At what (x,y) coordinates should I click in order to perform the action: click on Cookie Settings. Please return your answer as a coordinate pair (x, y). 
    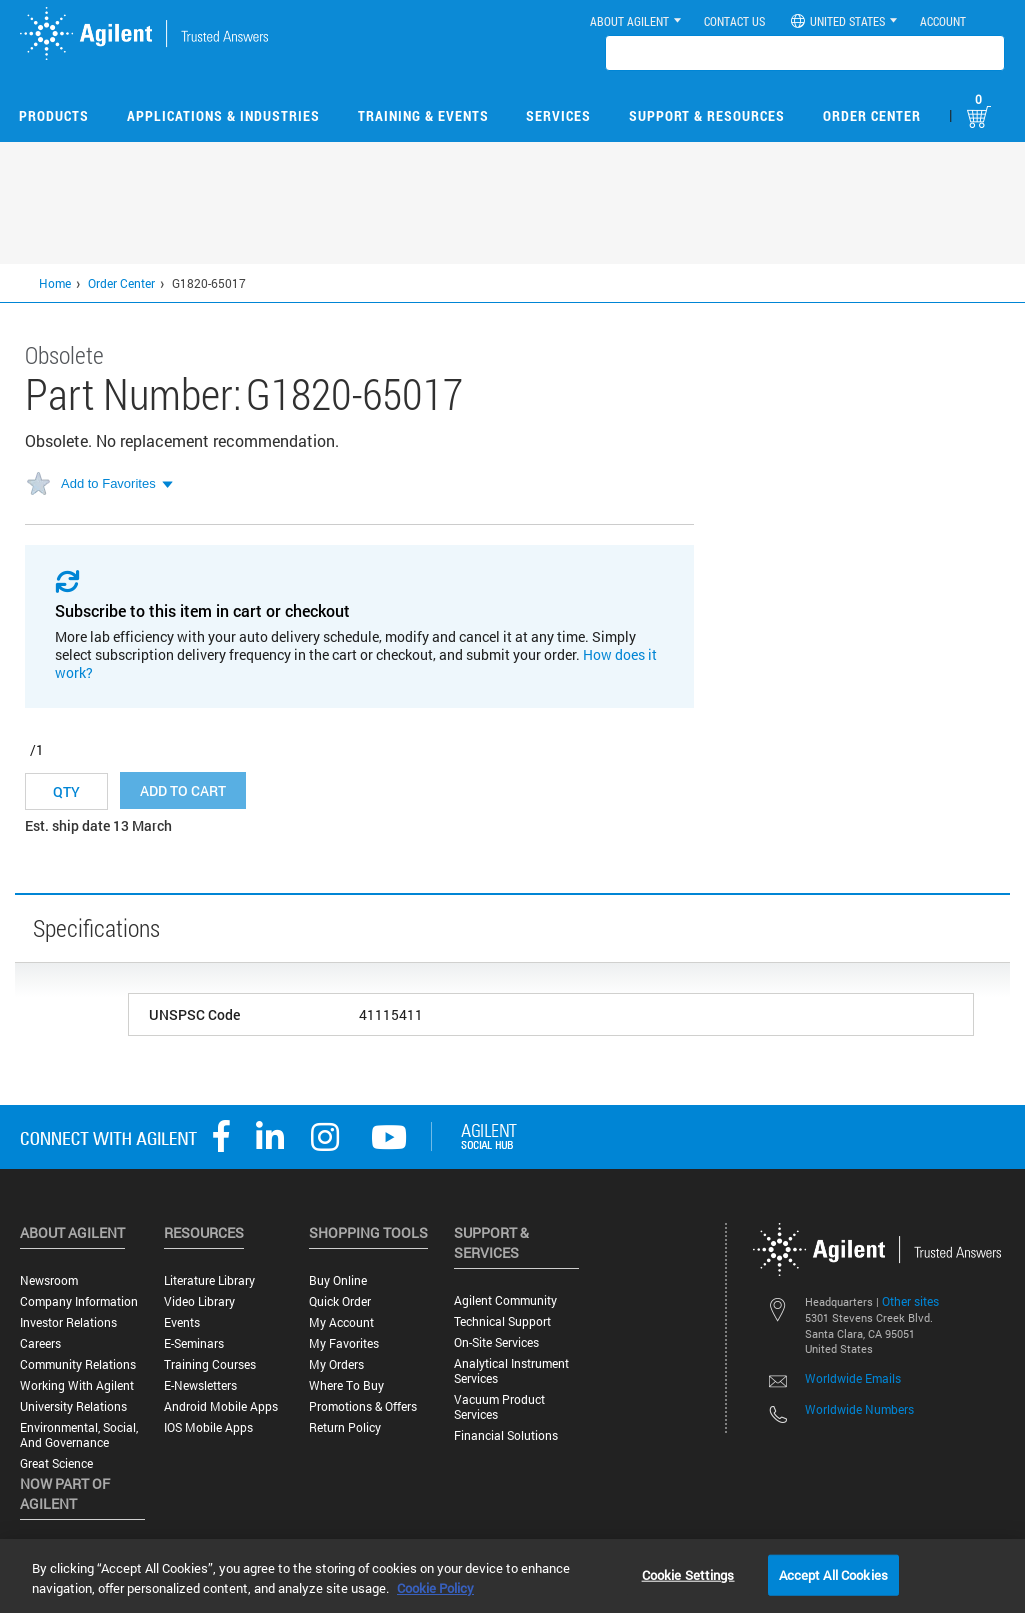
    Looking at the image, I should click on (688, 1574).